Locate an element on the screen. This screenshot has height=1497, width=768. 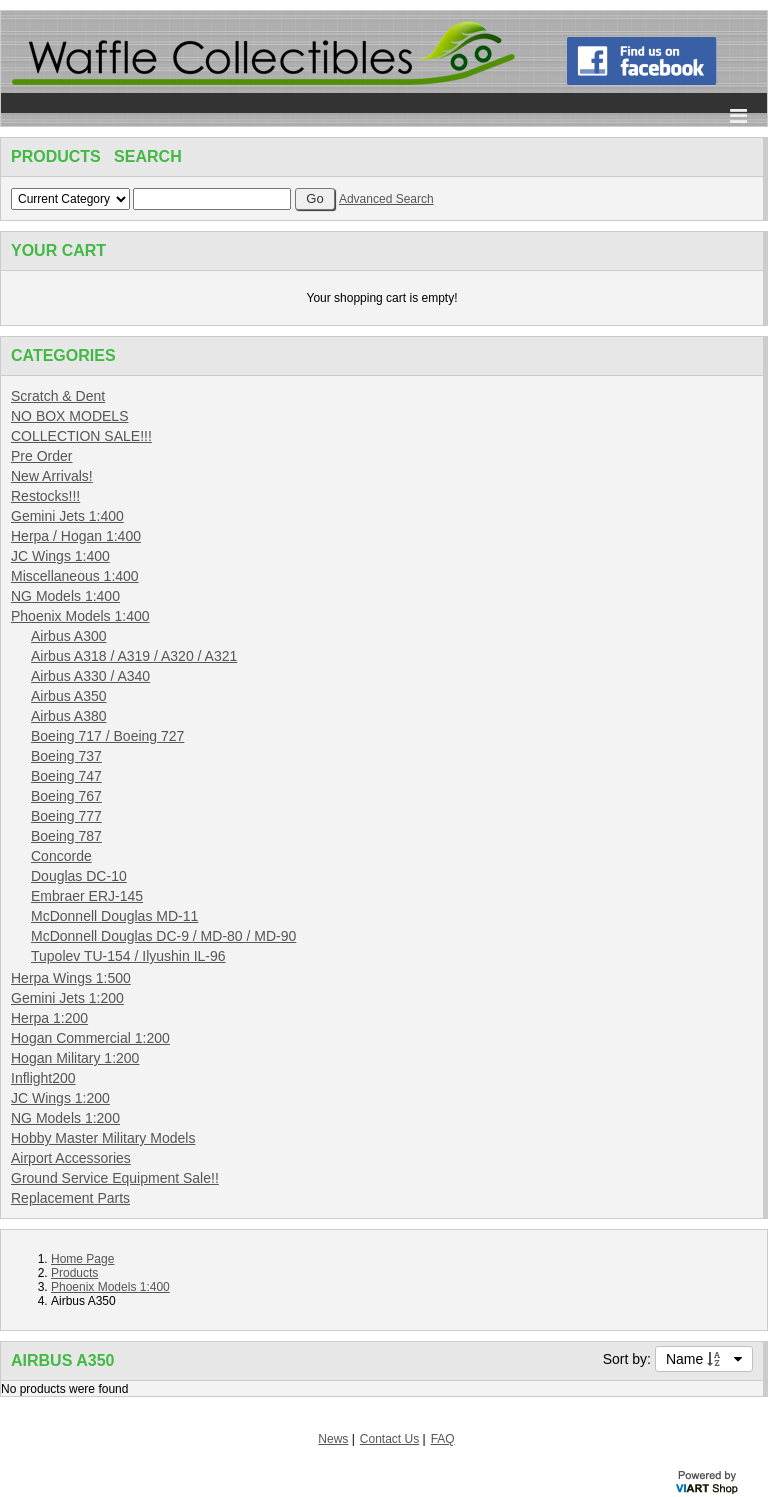
Airbus A380 is located at coordinates (69, 716).